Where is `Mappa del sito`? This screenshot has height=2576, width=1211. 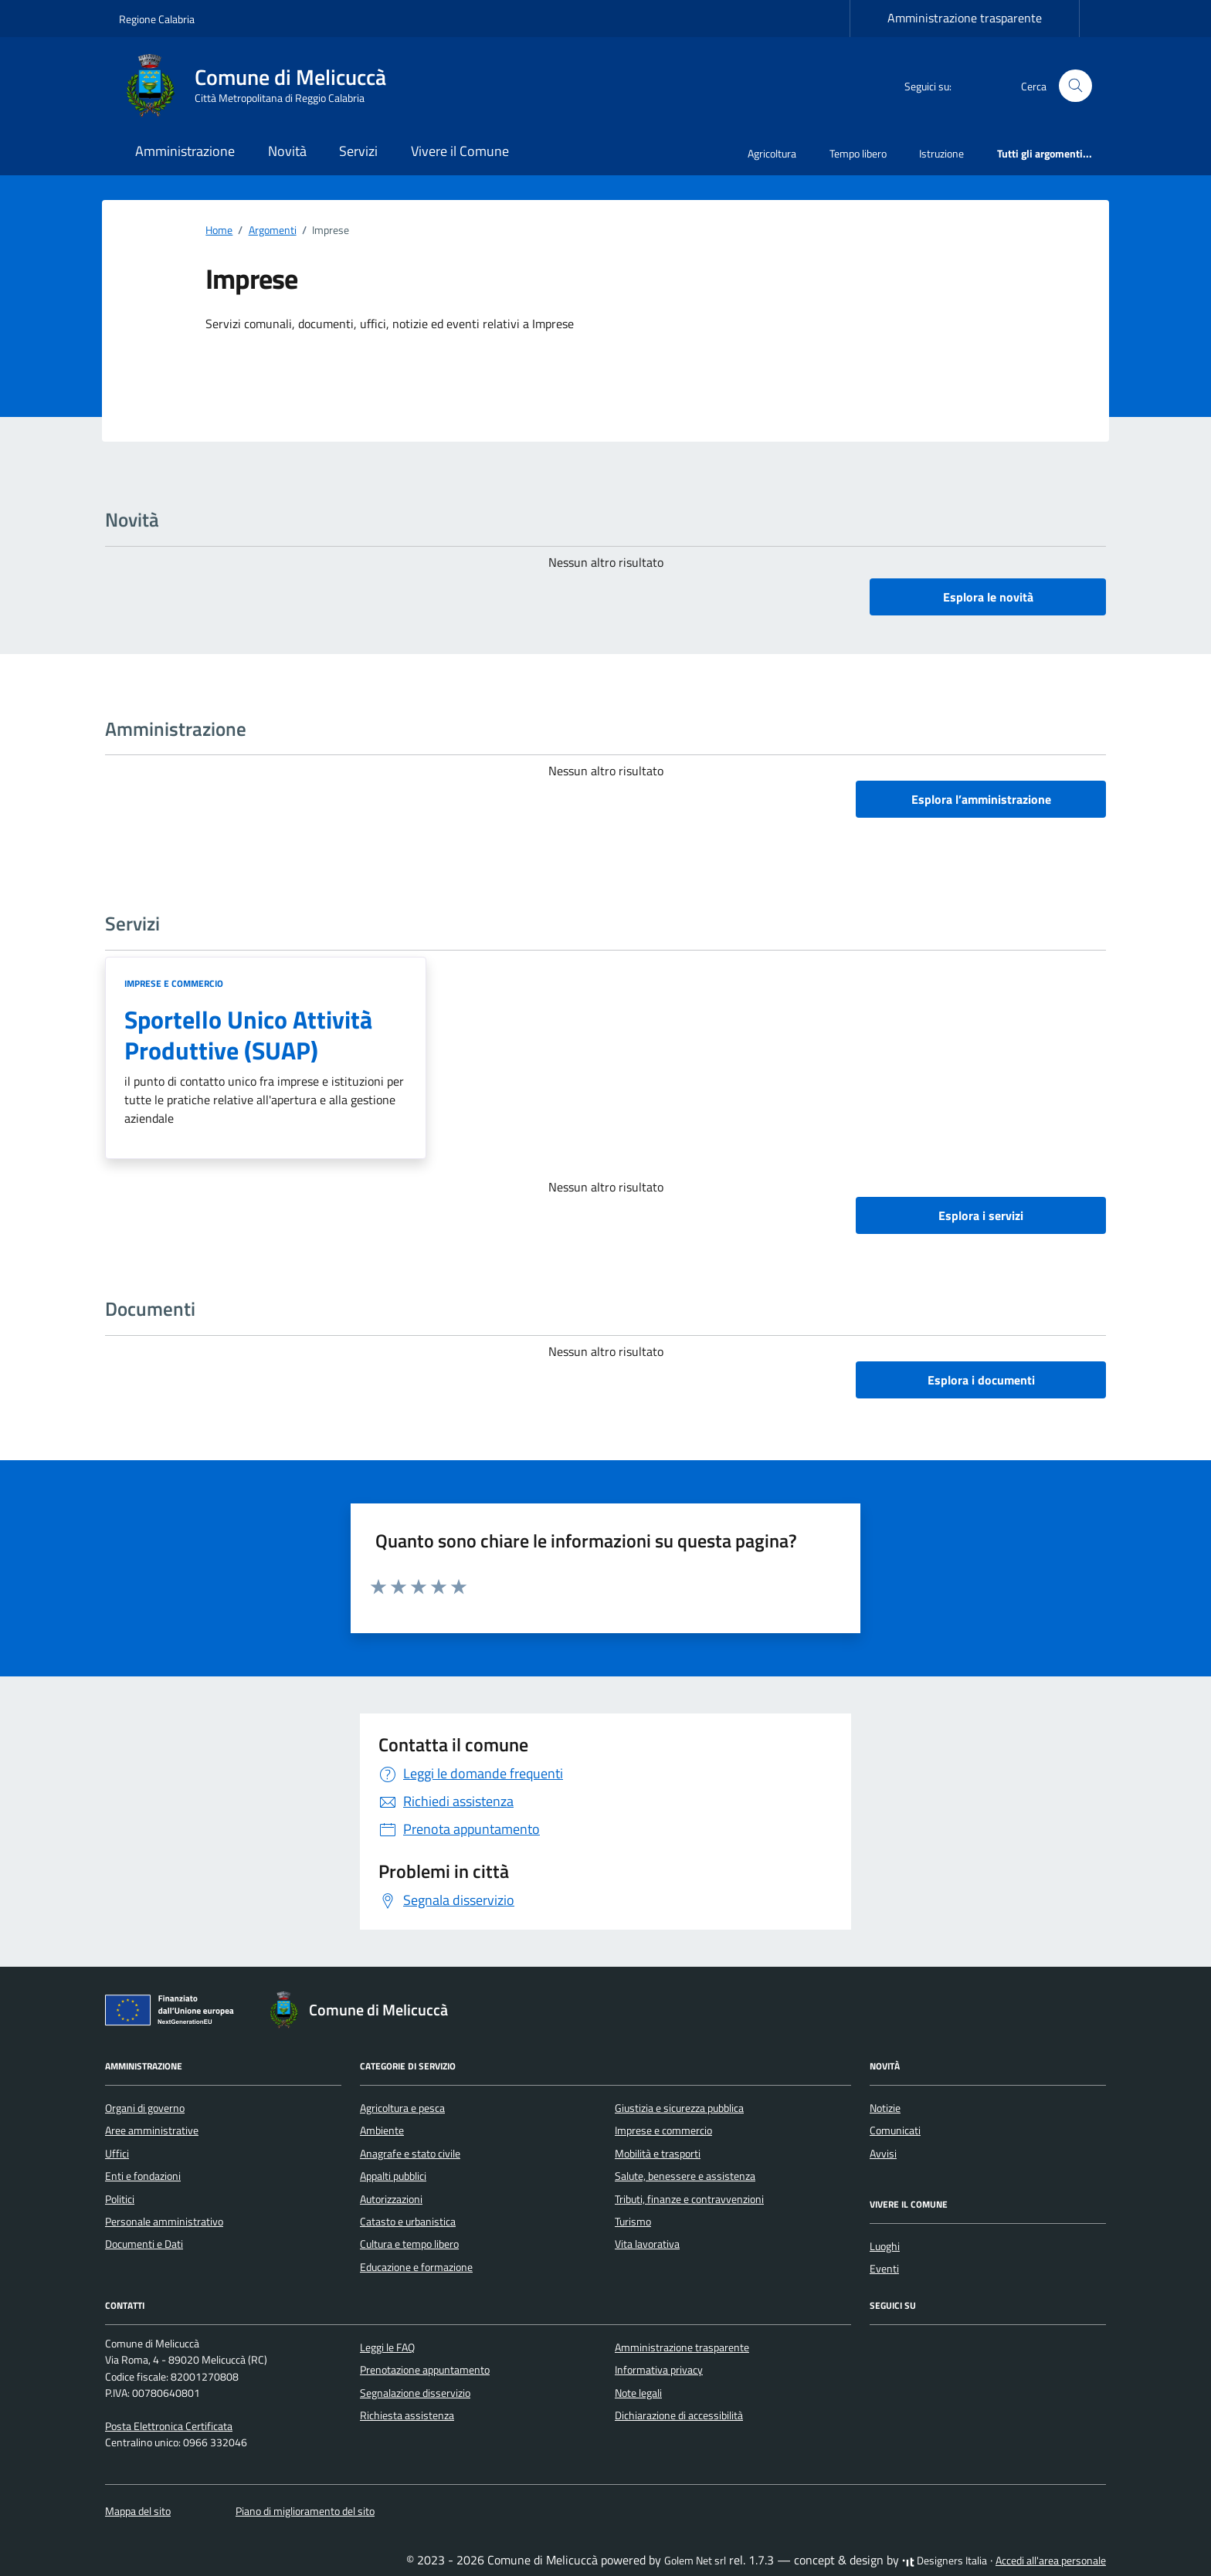
Mappa del sito is located at coordinates (138, 2511).